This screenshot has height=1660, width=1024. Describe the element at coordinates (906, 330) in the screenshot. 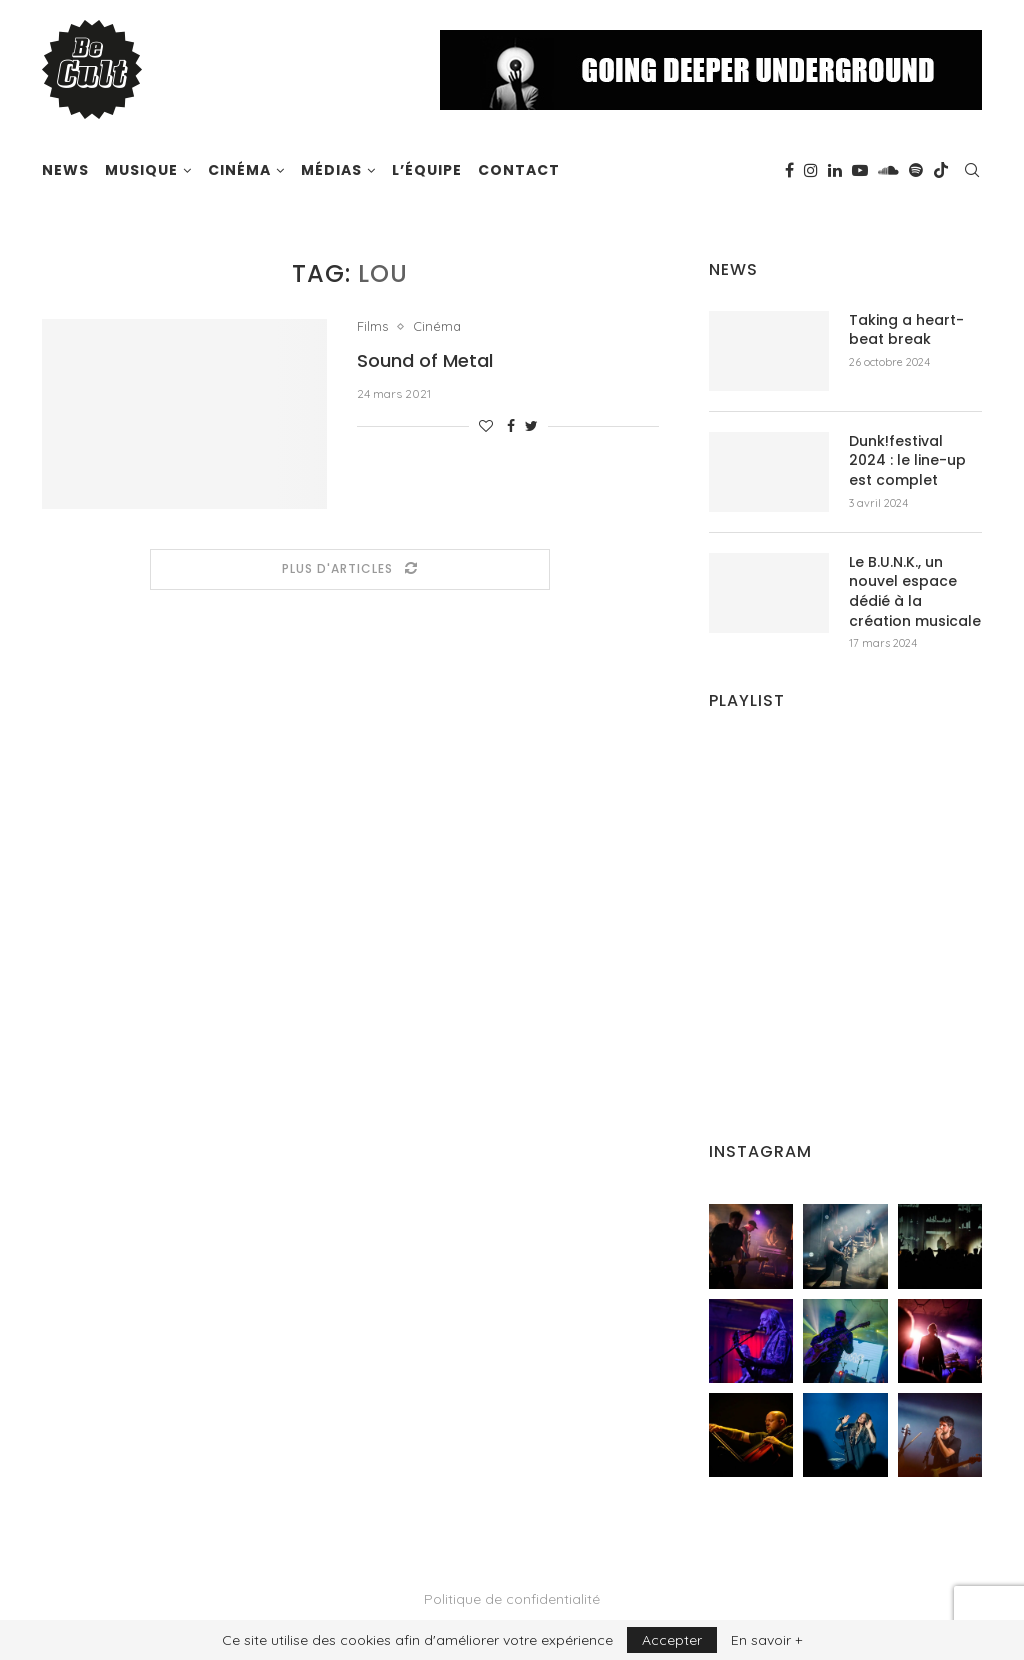

I see `Taking a heart-beat break` at that location.